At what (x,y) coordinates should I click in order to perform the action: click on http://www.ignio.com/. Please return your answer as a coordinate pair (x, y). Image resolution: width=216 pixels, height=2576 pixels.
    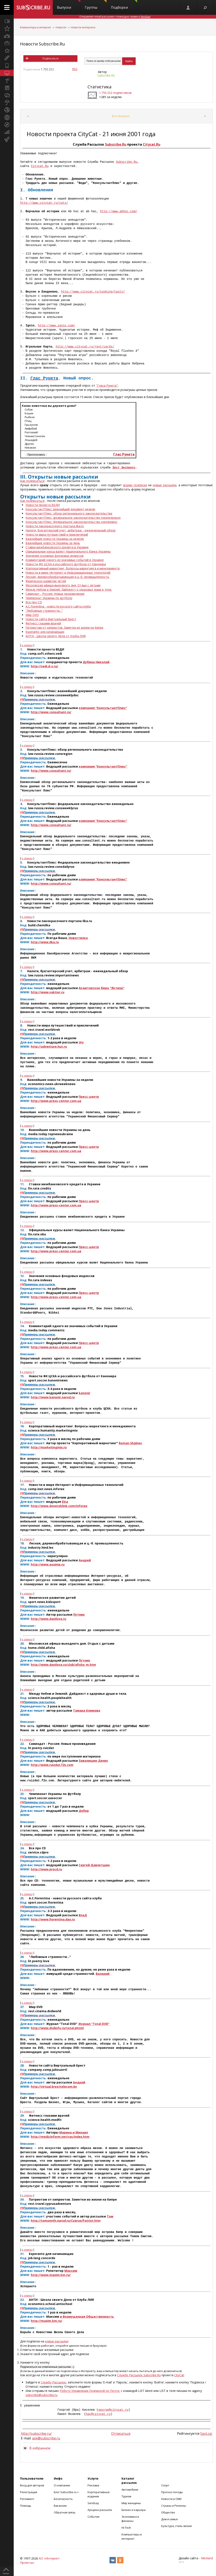
    Looking at the image, I should click on (56, 325).